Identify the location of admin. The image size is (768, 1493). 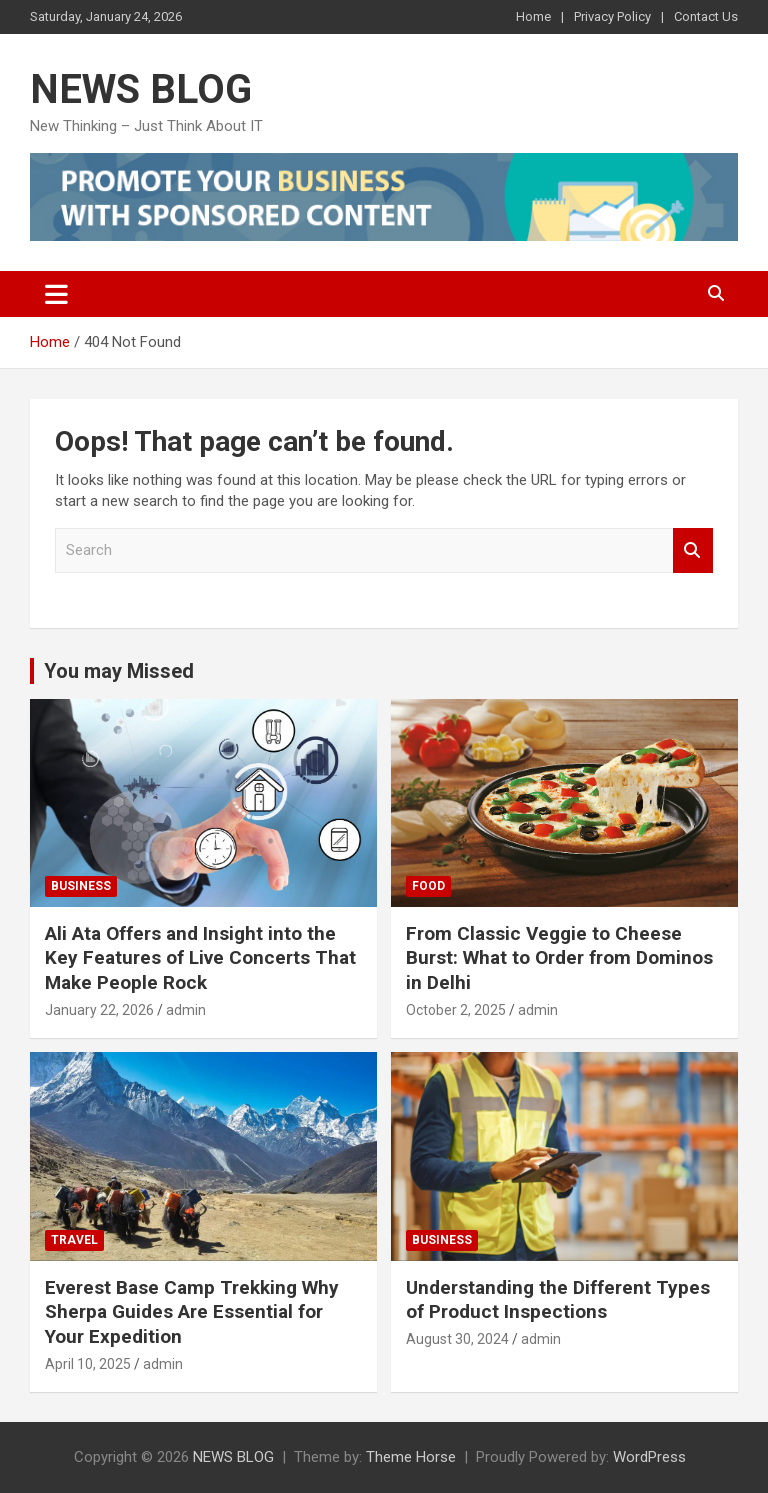
(186, 1010).